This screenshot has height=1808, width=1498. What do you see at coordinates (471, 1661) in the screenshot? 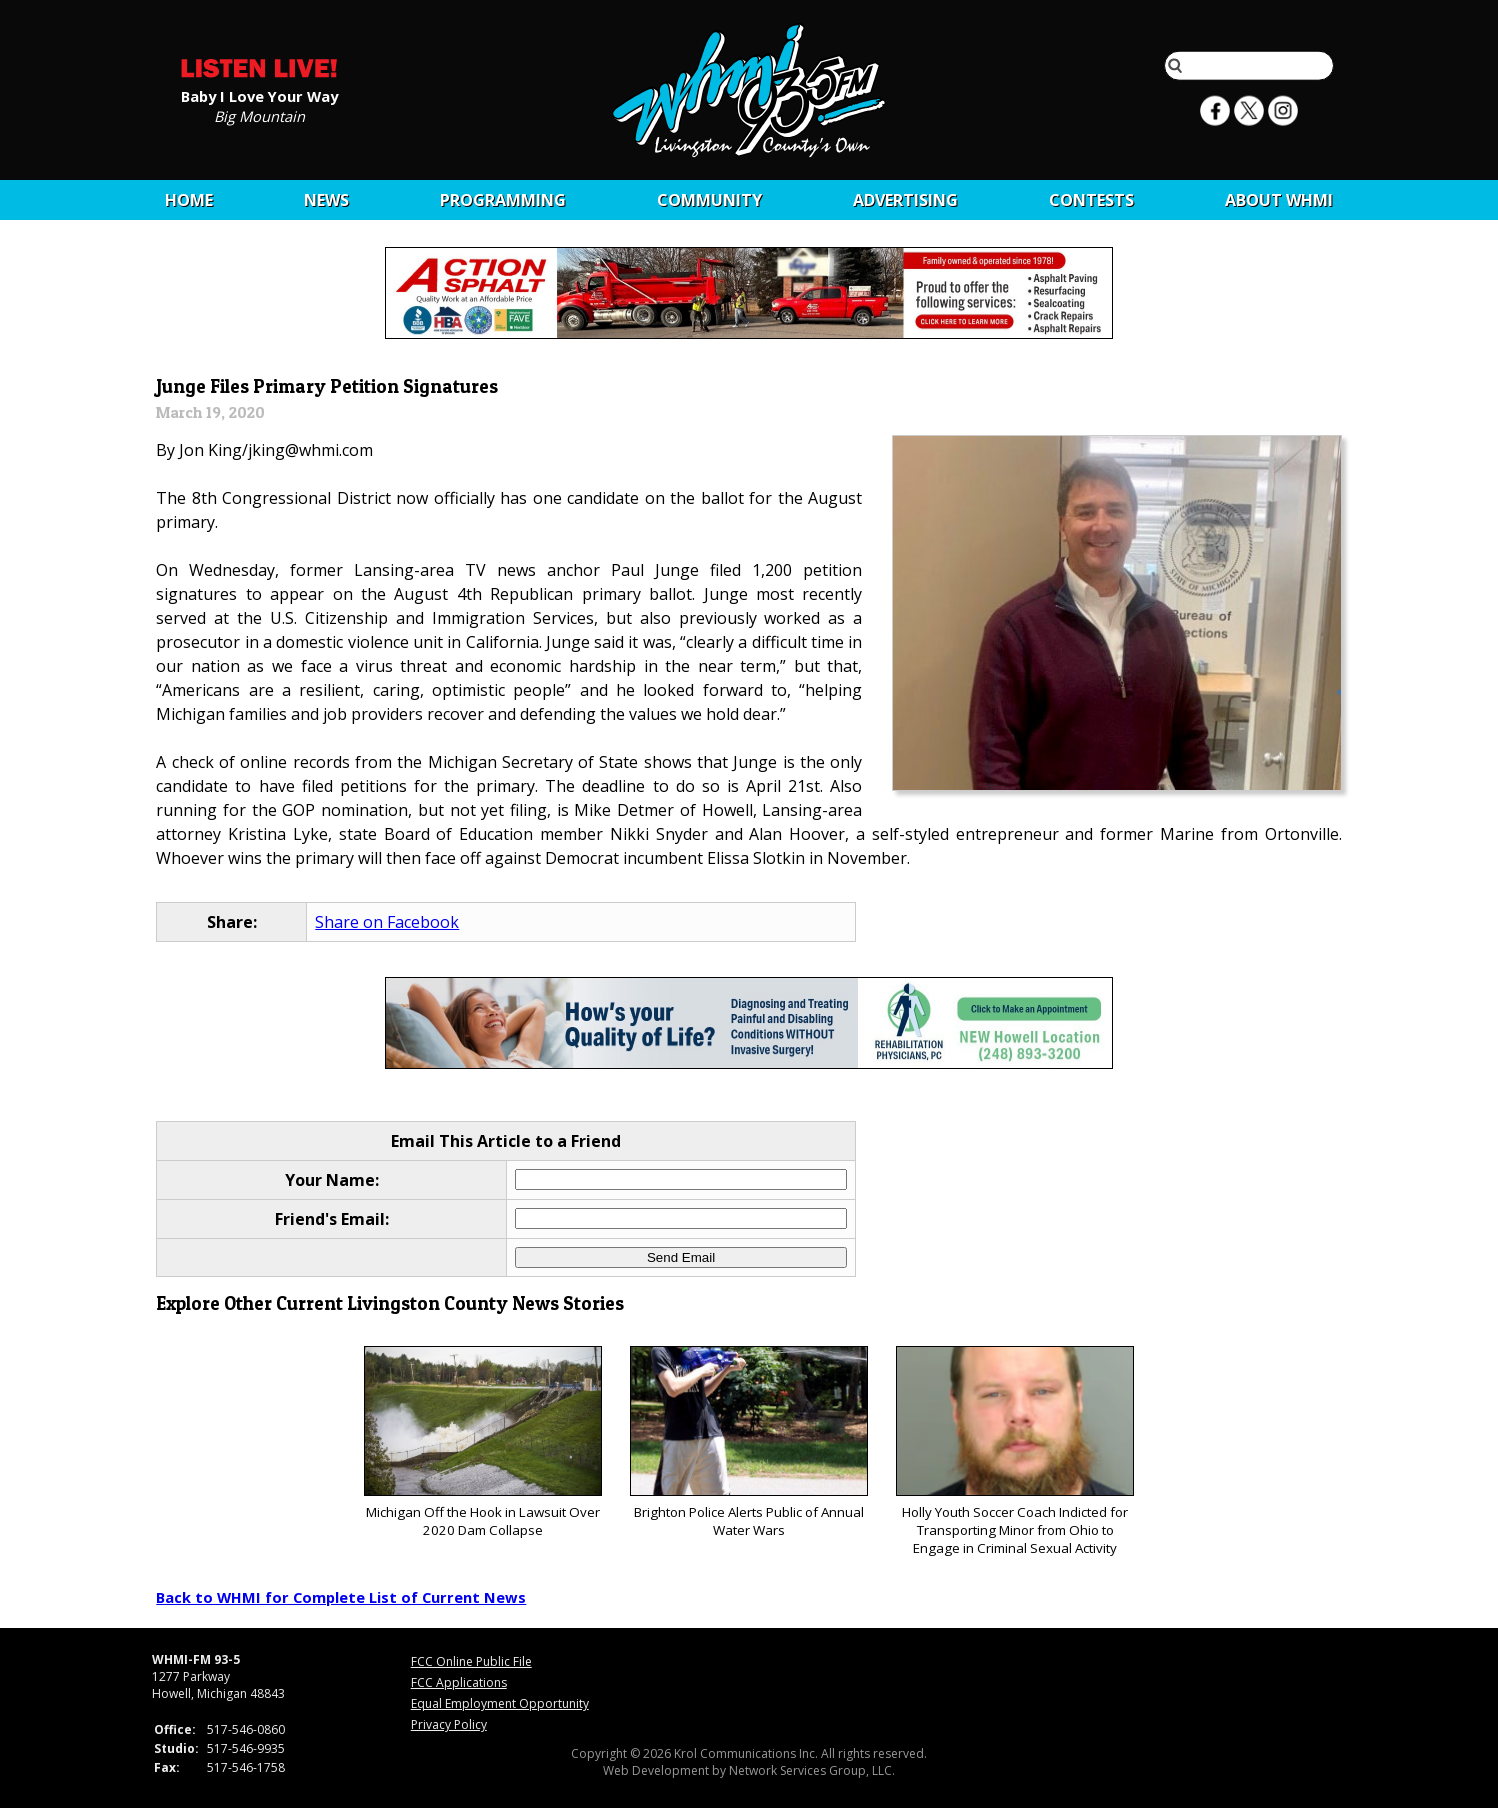
I see `FCC Online Public File` at bounding box center [471, 1661].